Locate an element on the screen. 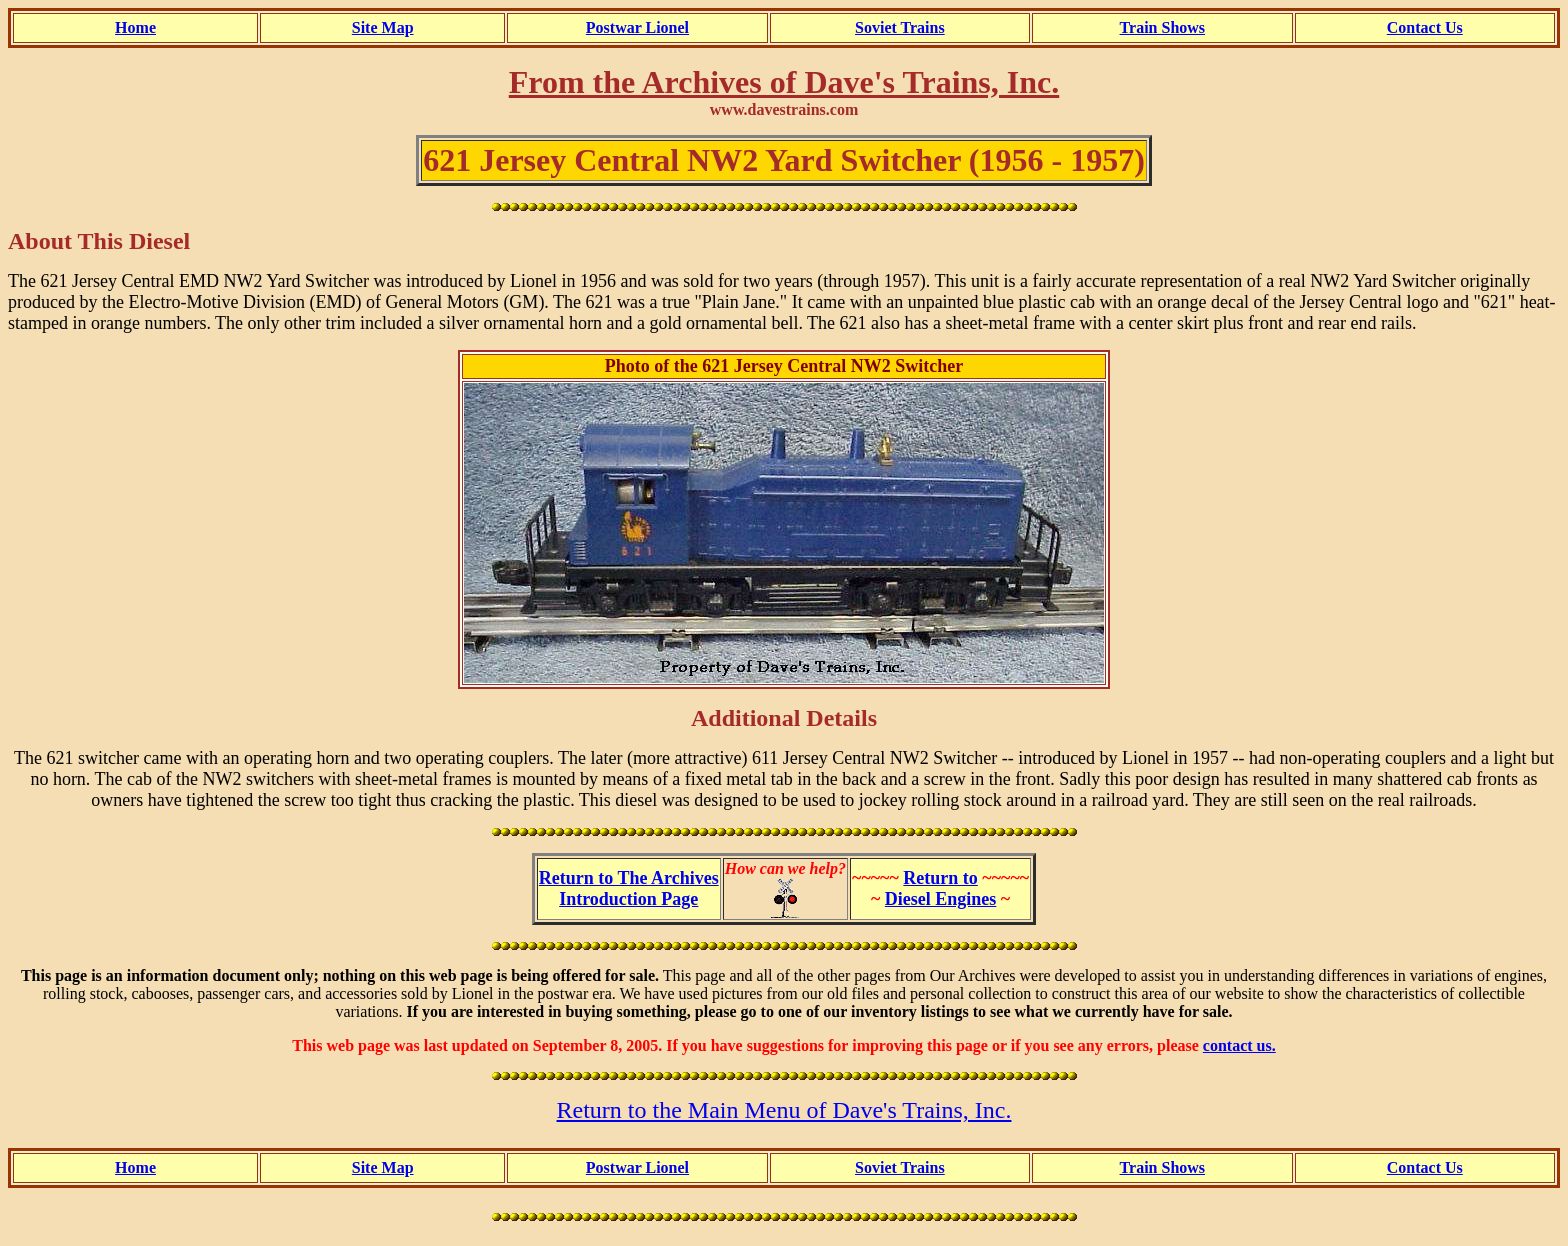 This screenshot has width=1568, height=1246. Train Shows is located at coordinates (1163, 27).